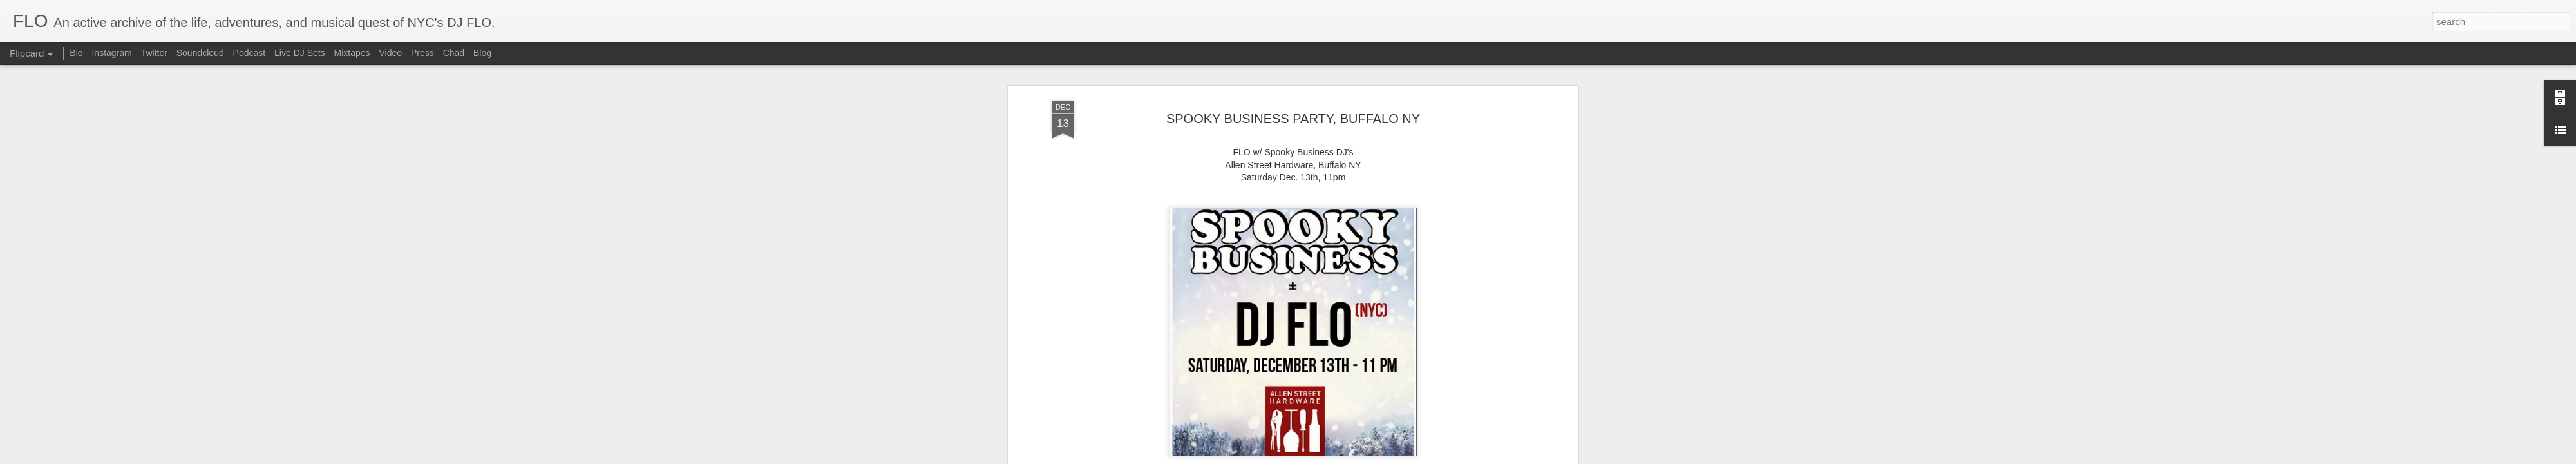 The width and height of the screenshot is (2576, 464). I want to click on Video, so click(390, 53).